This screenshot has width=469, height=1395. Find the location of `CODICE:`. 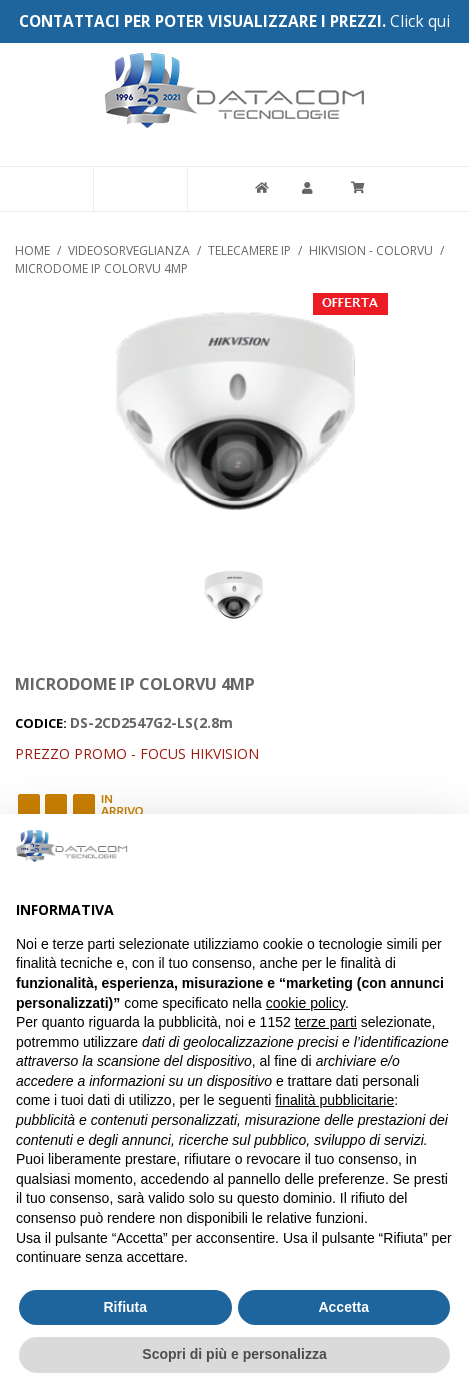

CODICE: is located at coordinates (42, 723).